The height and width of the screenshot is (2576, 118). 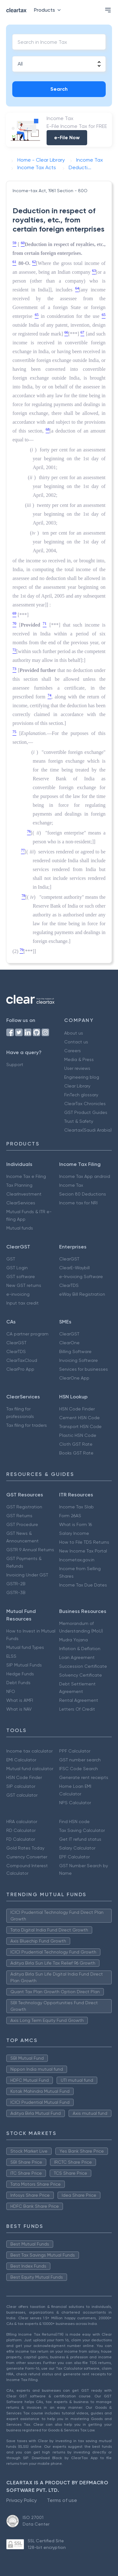 What do you see at coordinates (80, 1675) in the screenshot?
I see `Solvency Certificate` at bounding box center [80, 1675].